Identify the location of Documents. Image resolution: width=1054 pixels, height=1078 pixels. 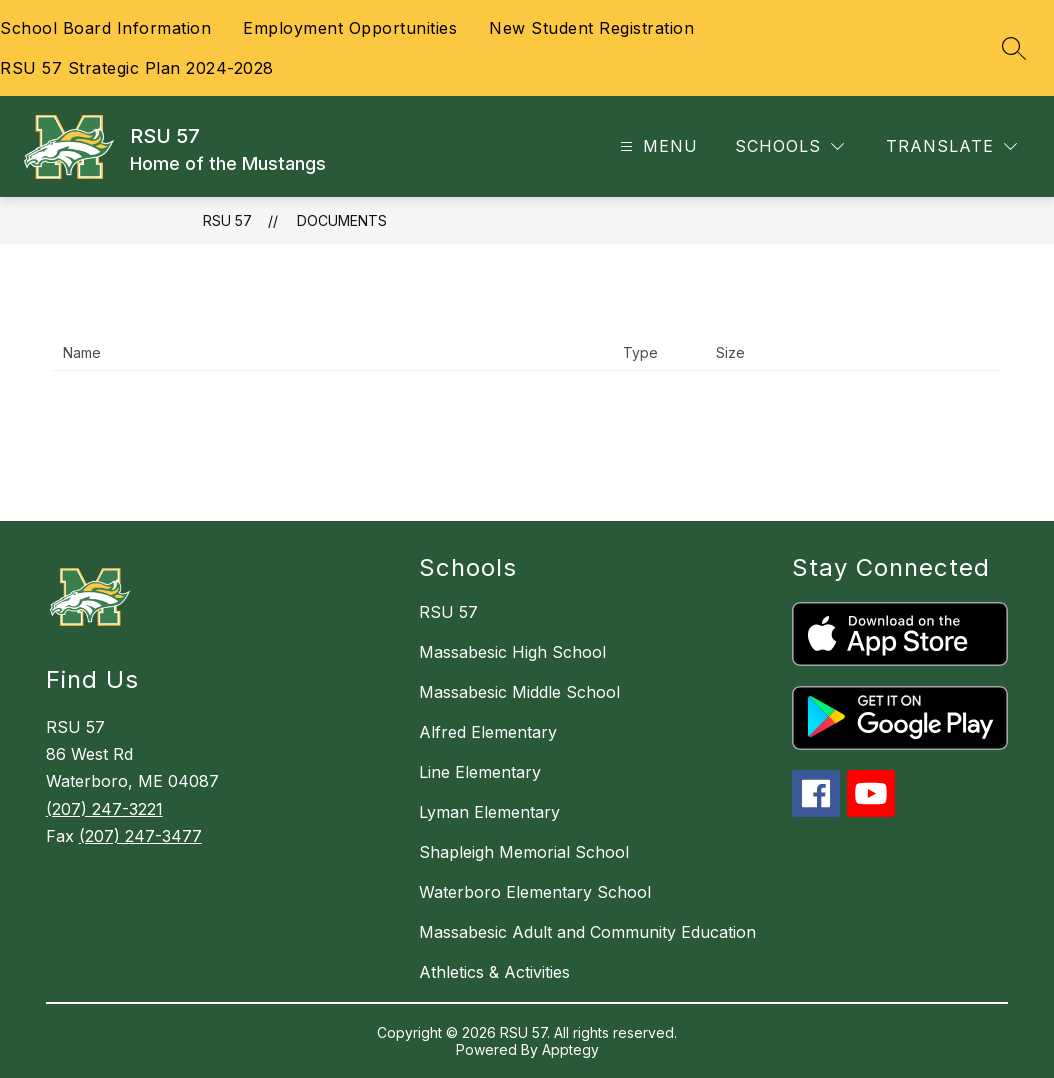
(342, 220).